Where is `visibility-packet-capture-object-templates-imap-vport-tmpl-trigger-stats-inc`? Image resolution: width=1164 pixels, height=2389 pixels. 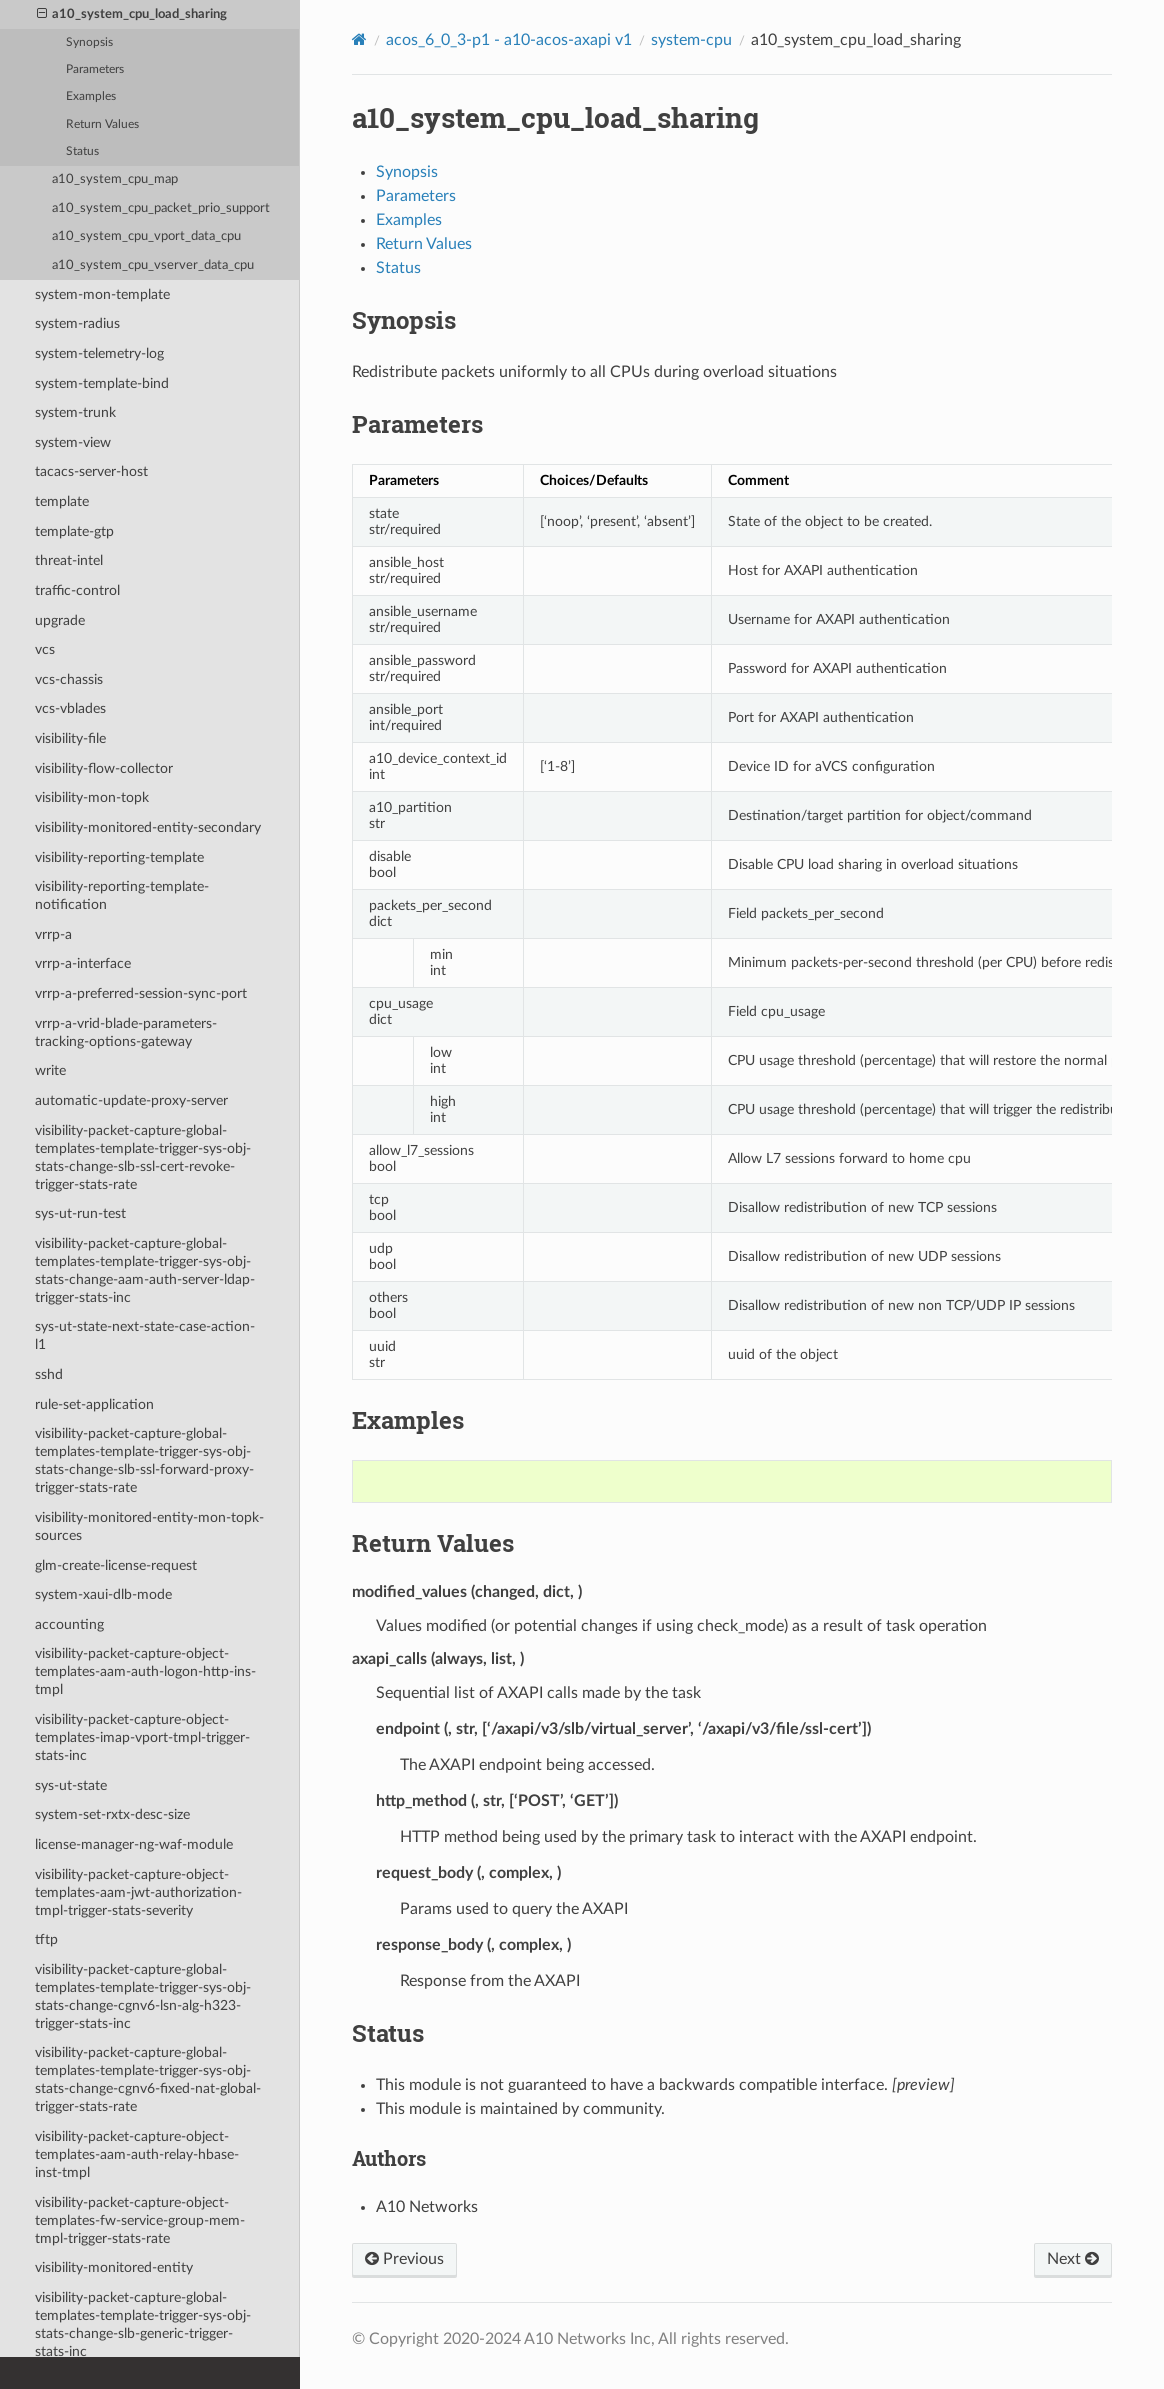 visibility-packet-capture-object-templates-imap-vport-tmpl-trigger-stats-inc is located at coordinates (142, 1737).